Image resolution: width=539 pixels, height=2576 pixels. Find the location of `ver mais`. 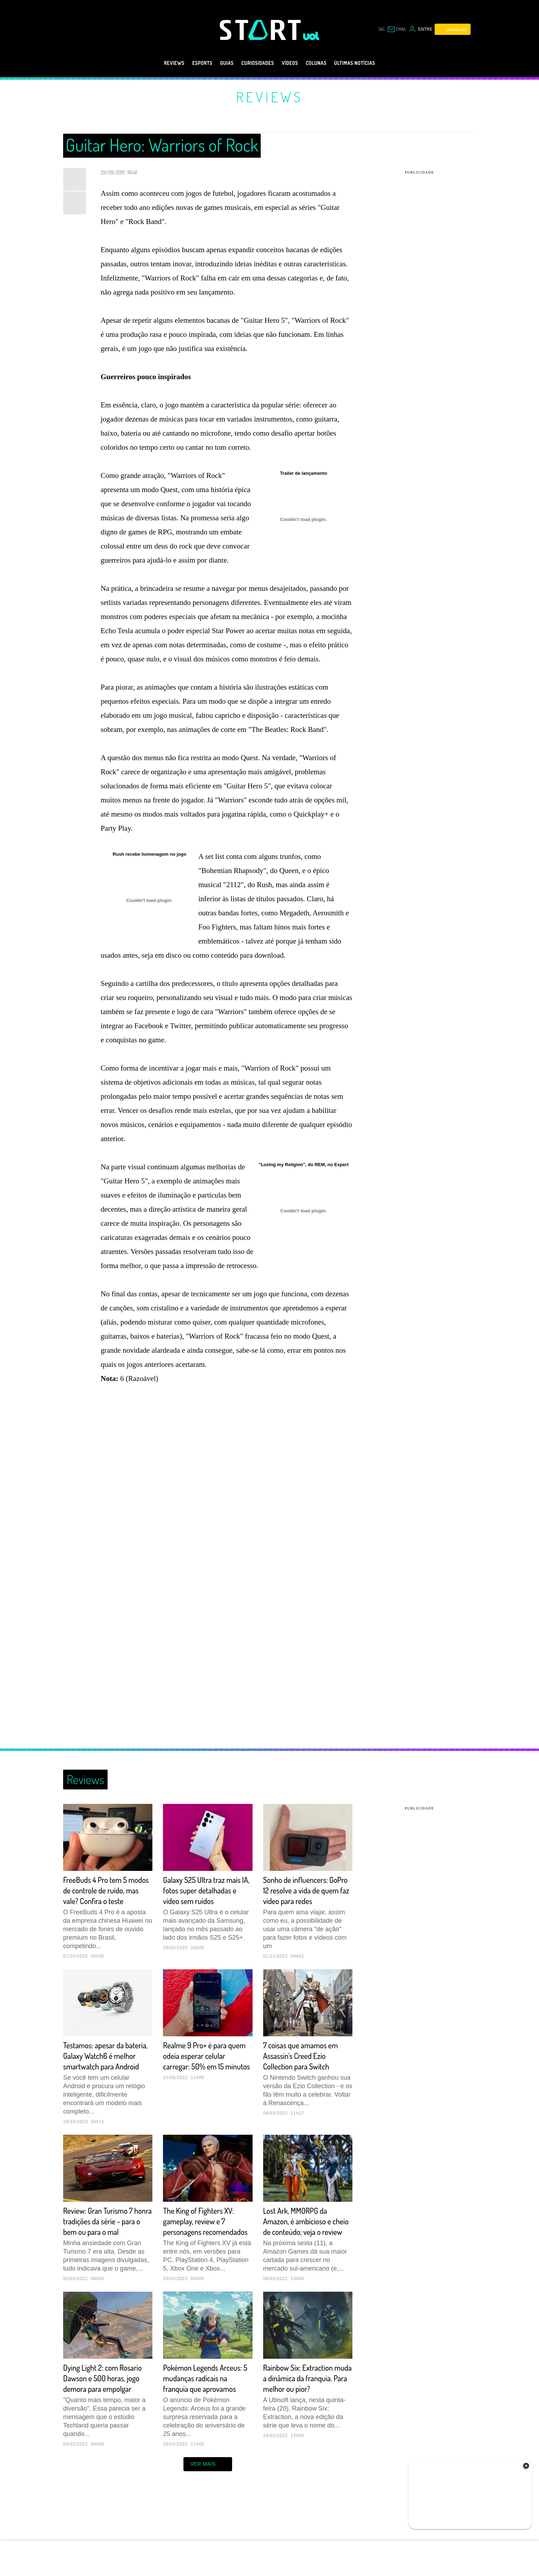

ver mais is located at coordinates (207, 2506).